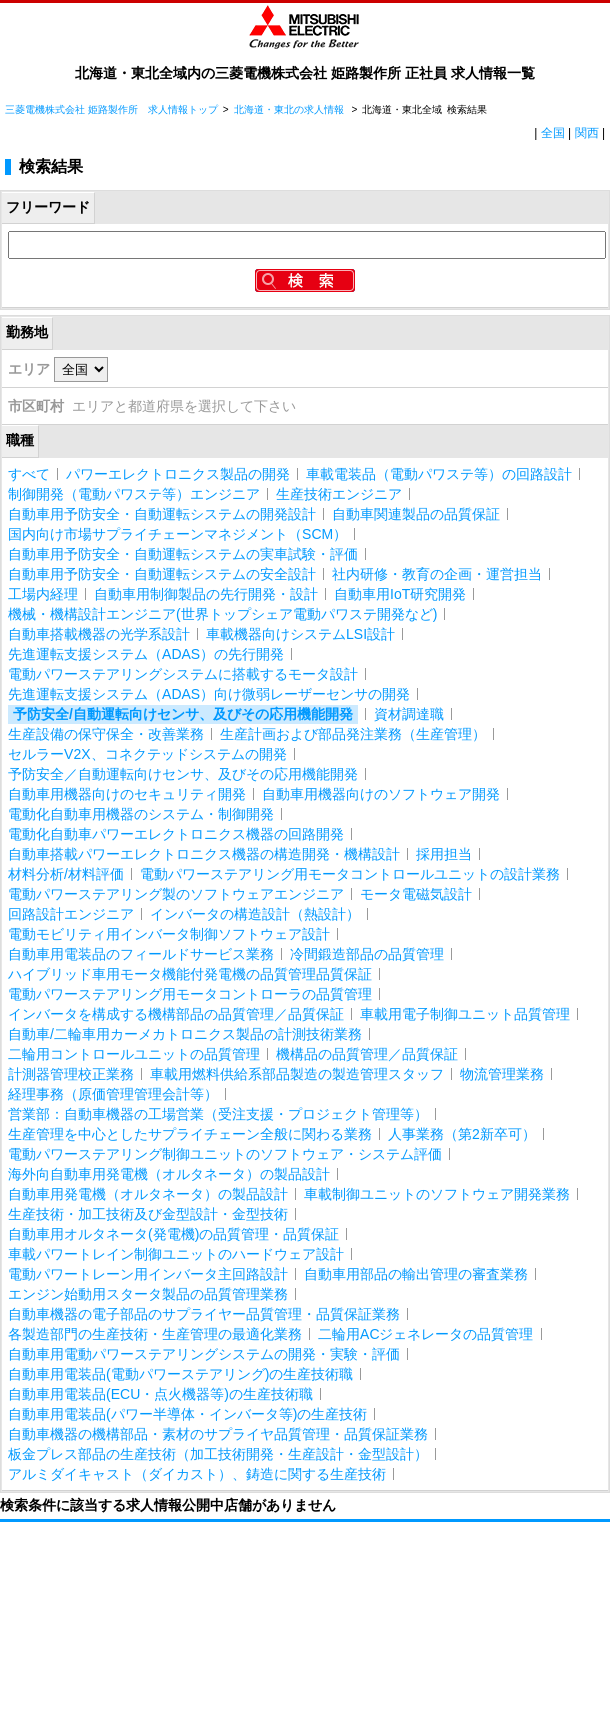 Image resolution: width=610 pixels, height=1735 pixels. Describe the element at coordinates (141, 954) in the screenshot. I see `自動車用電装品のフィールドサービス業務` at that location.